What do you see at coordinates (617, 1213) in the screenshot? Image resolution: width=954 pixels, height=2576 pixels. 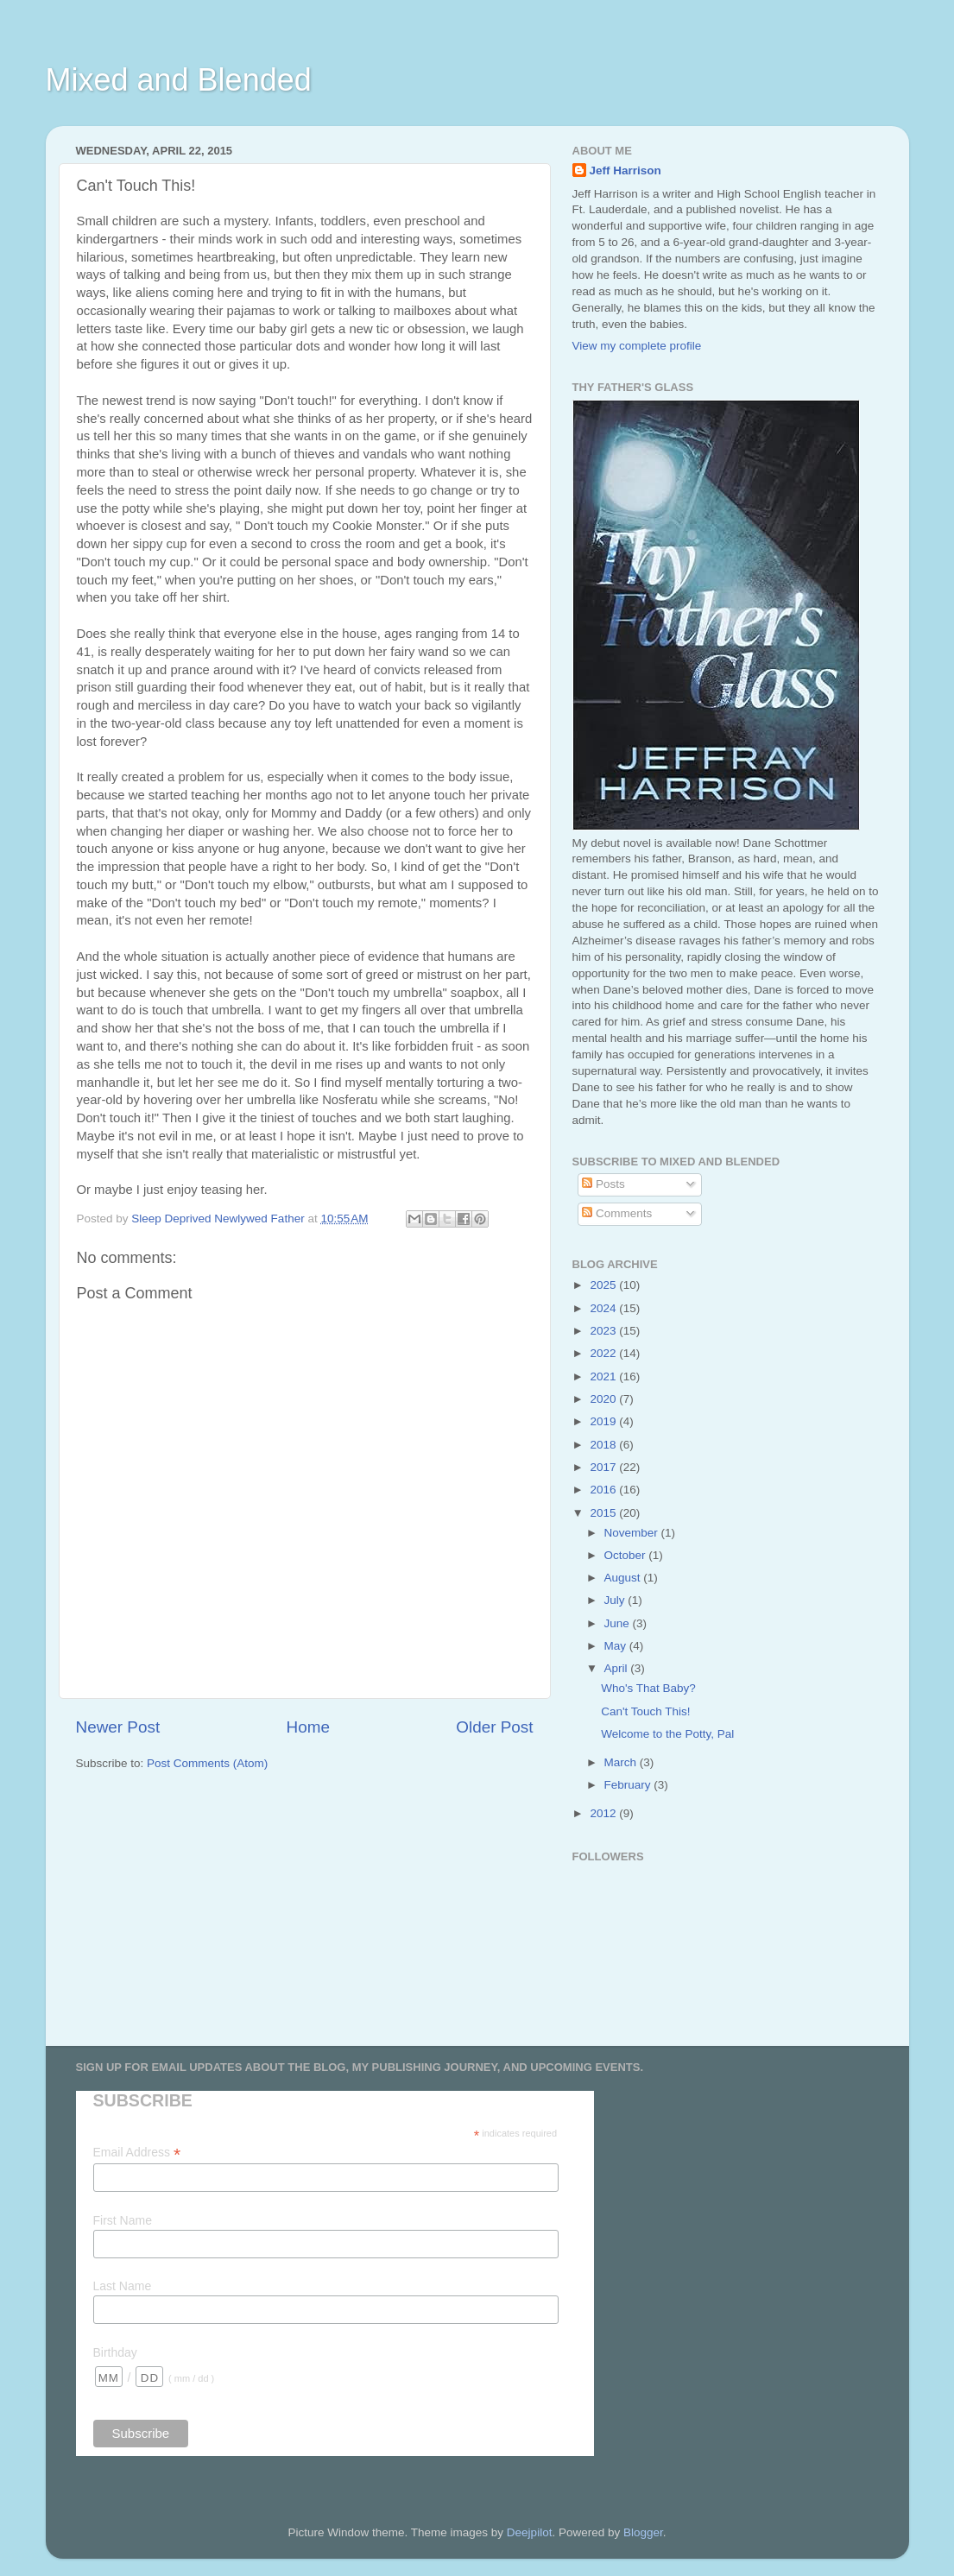 I see `Comments` at bounding box center [617, 1213].